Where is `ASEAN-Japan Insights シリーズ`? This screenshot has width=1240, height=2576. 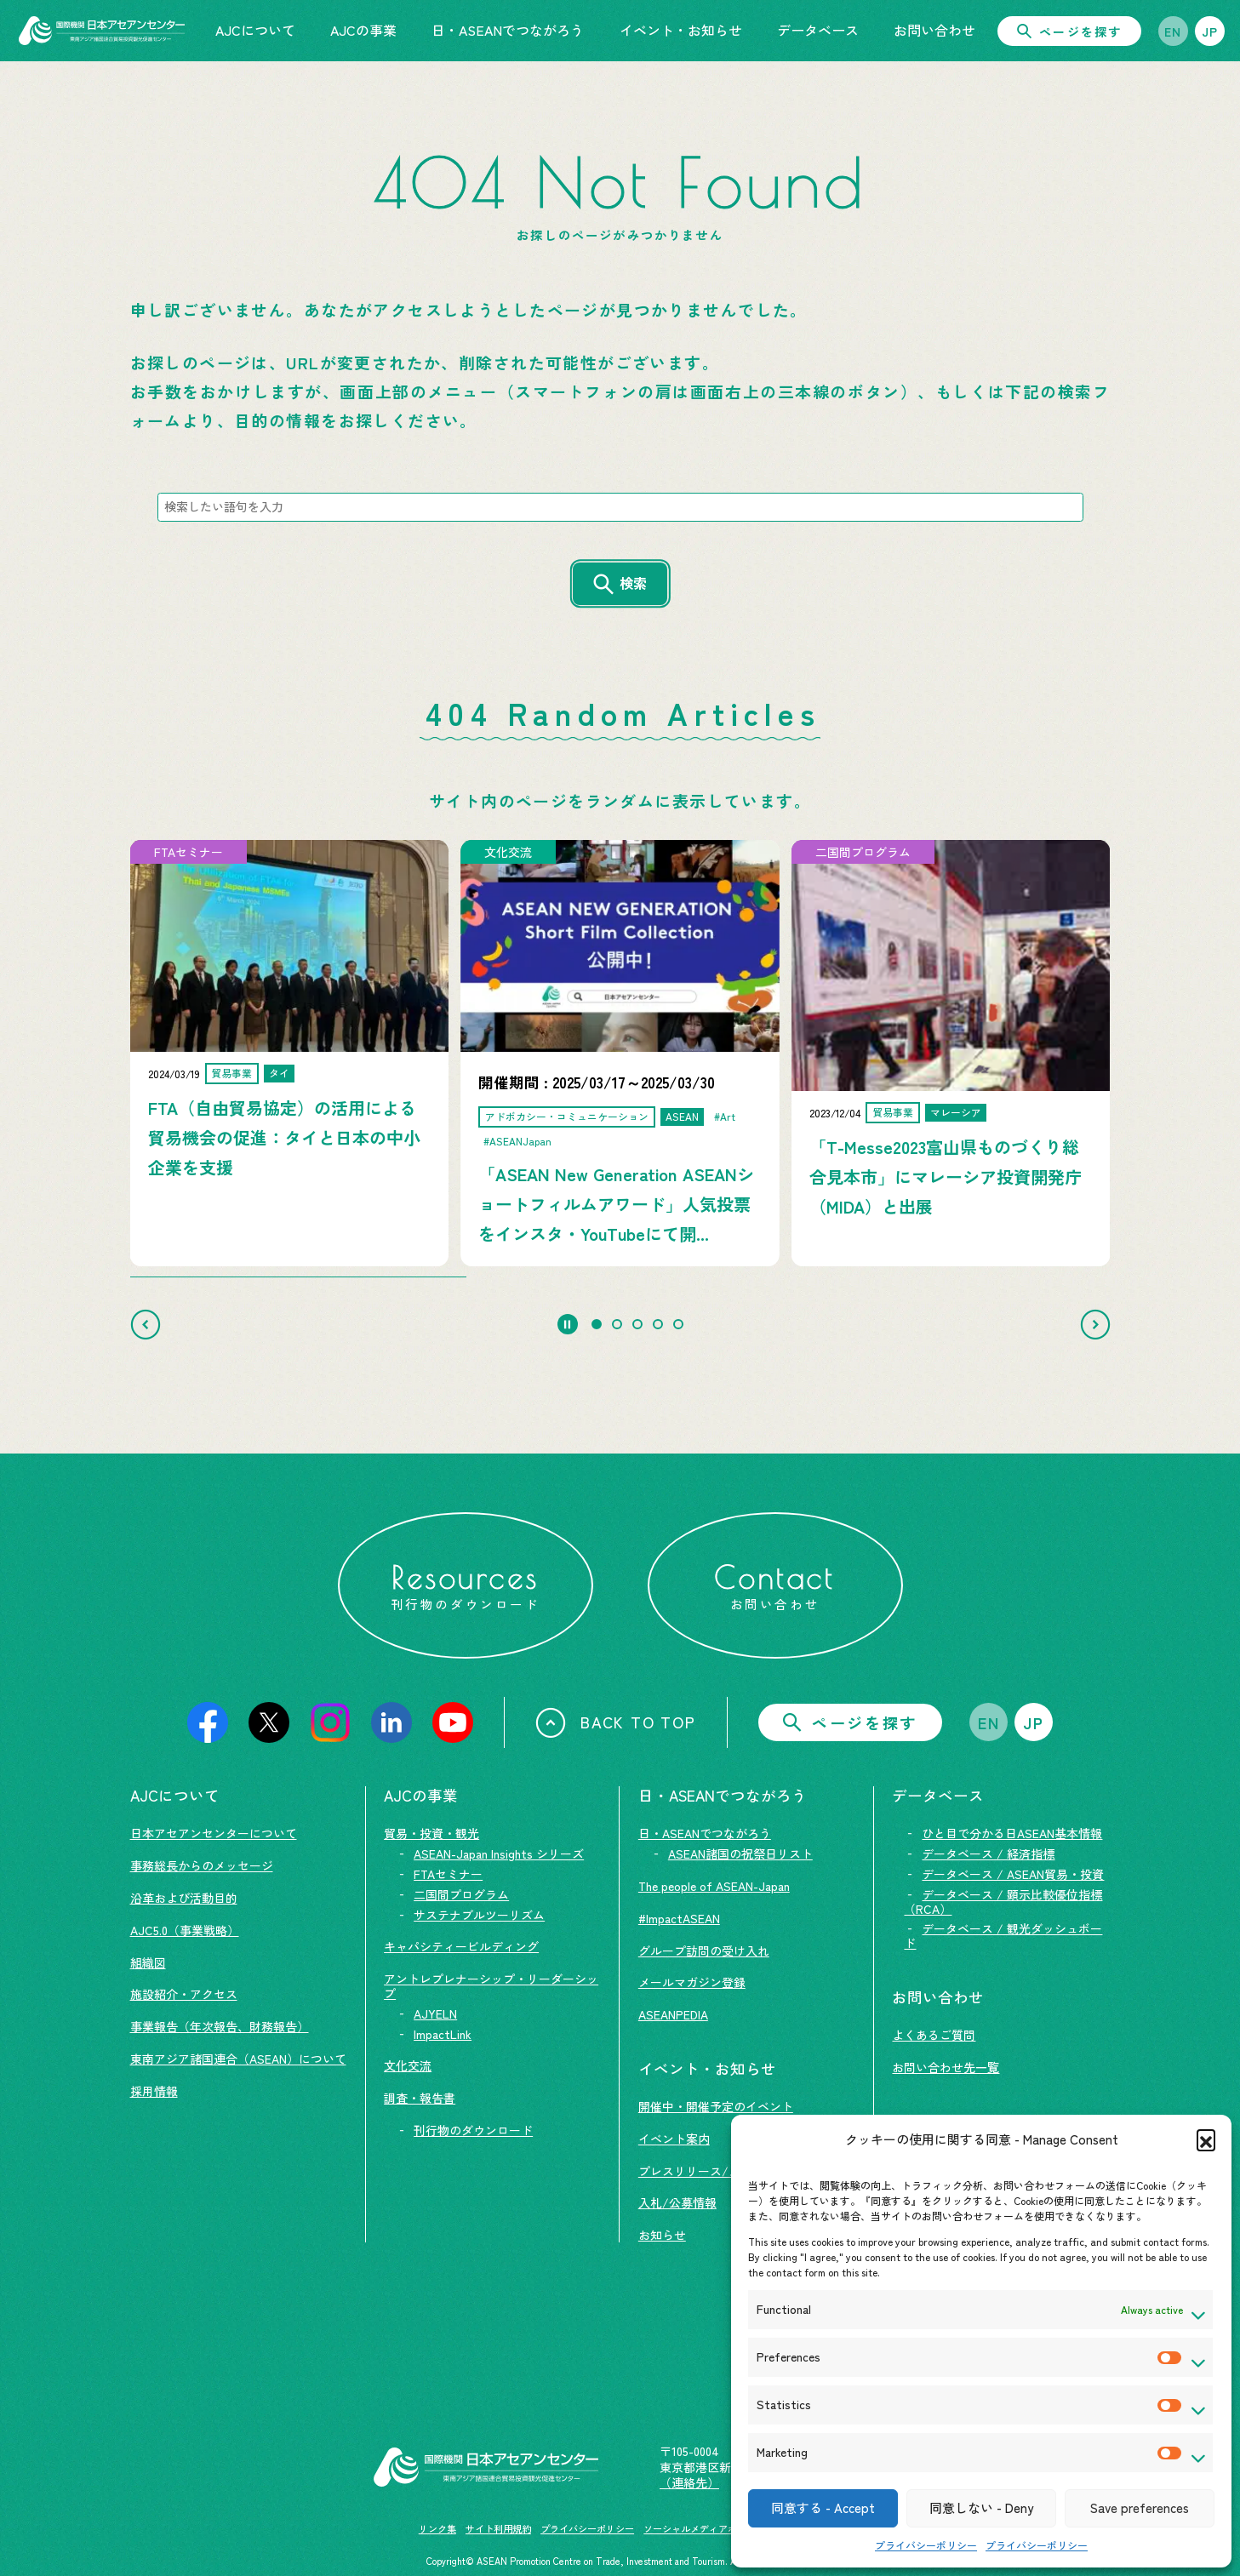 ASEAN-Japan Insights シリーズ is located at coordinates (499, 1853).